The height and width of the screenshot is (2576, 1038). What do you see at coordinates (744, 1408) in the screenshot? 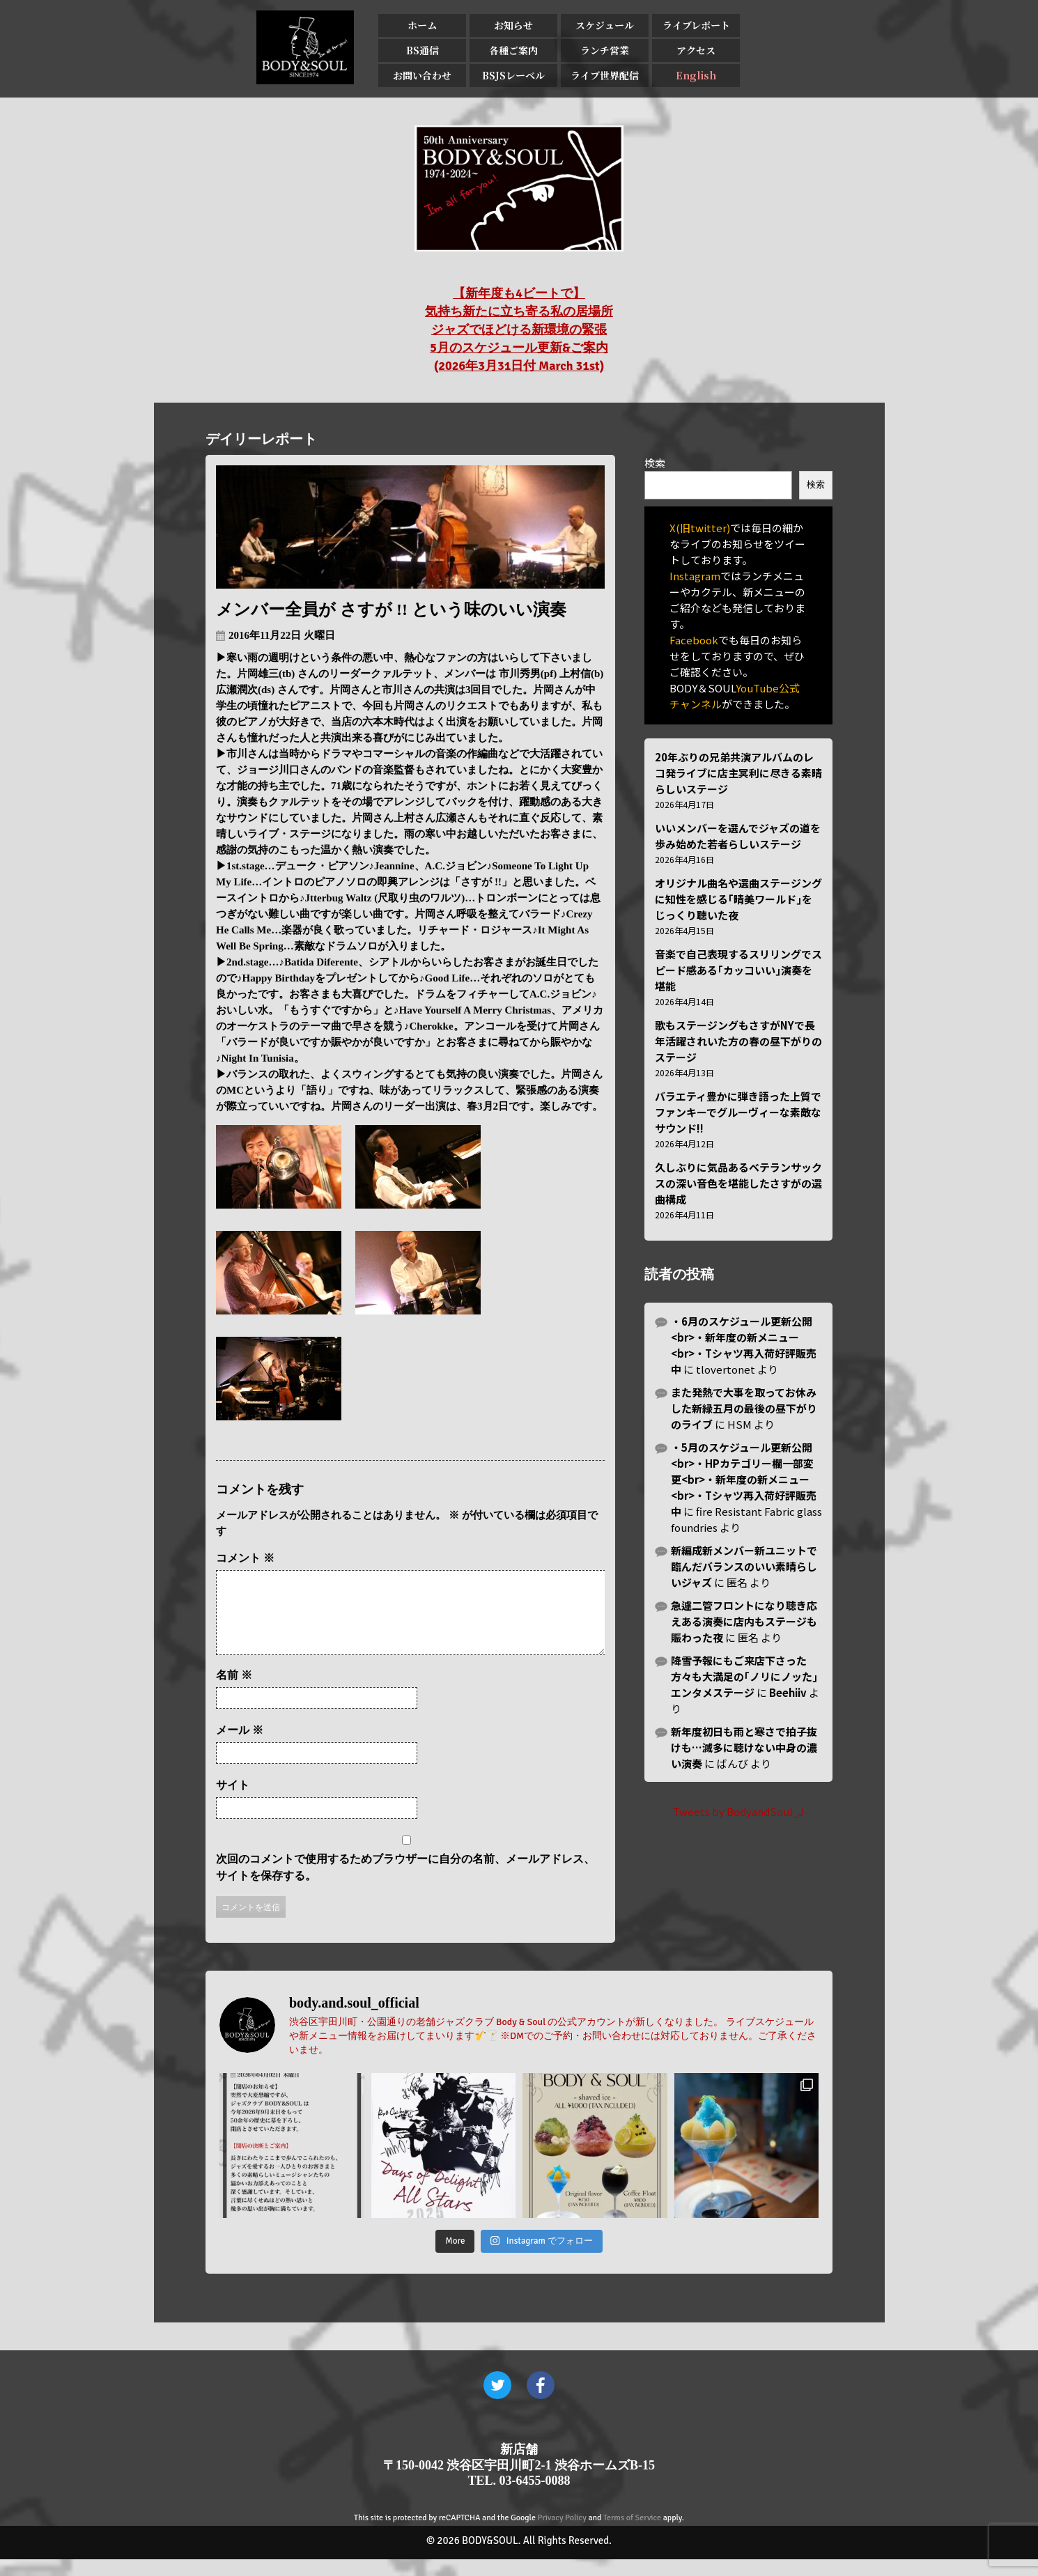
I see `また発熱で大事を取ってお休みした新緑五月の最後の昼下がりのライブ` at bounding box center [744, 1408].